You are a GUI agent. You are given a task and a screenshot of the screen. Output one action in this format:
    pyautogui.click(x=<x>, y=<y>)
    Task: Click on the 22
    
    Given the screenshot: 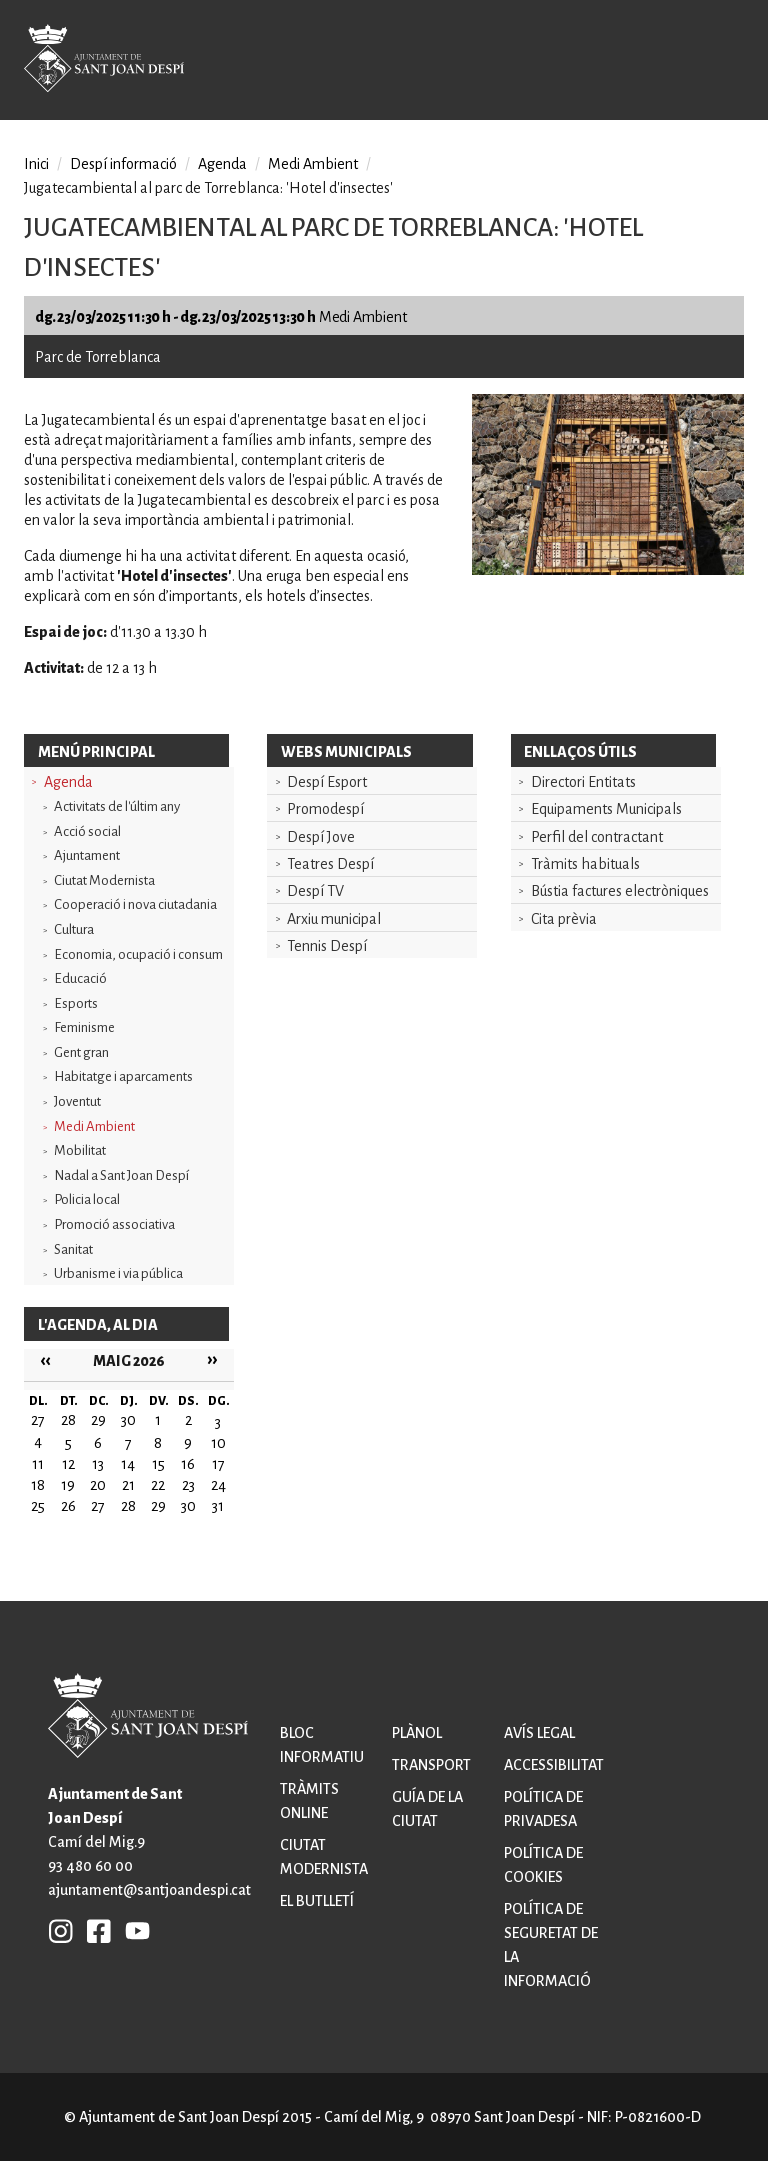 What is the action you would take?
    pyautogui.click(x=158, y=1485)
    